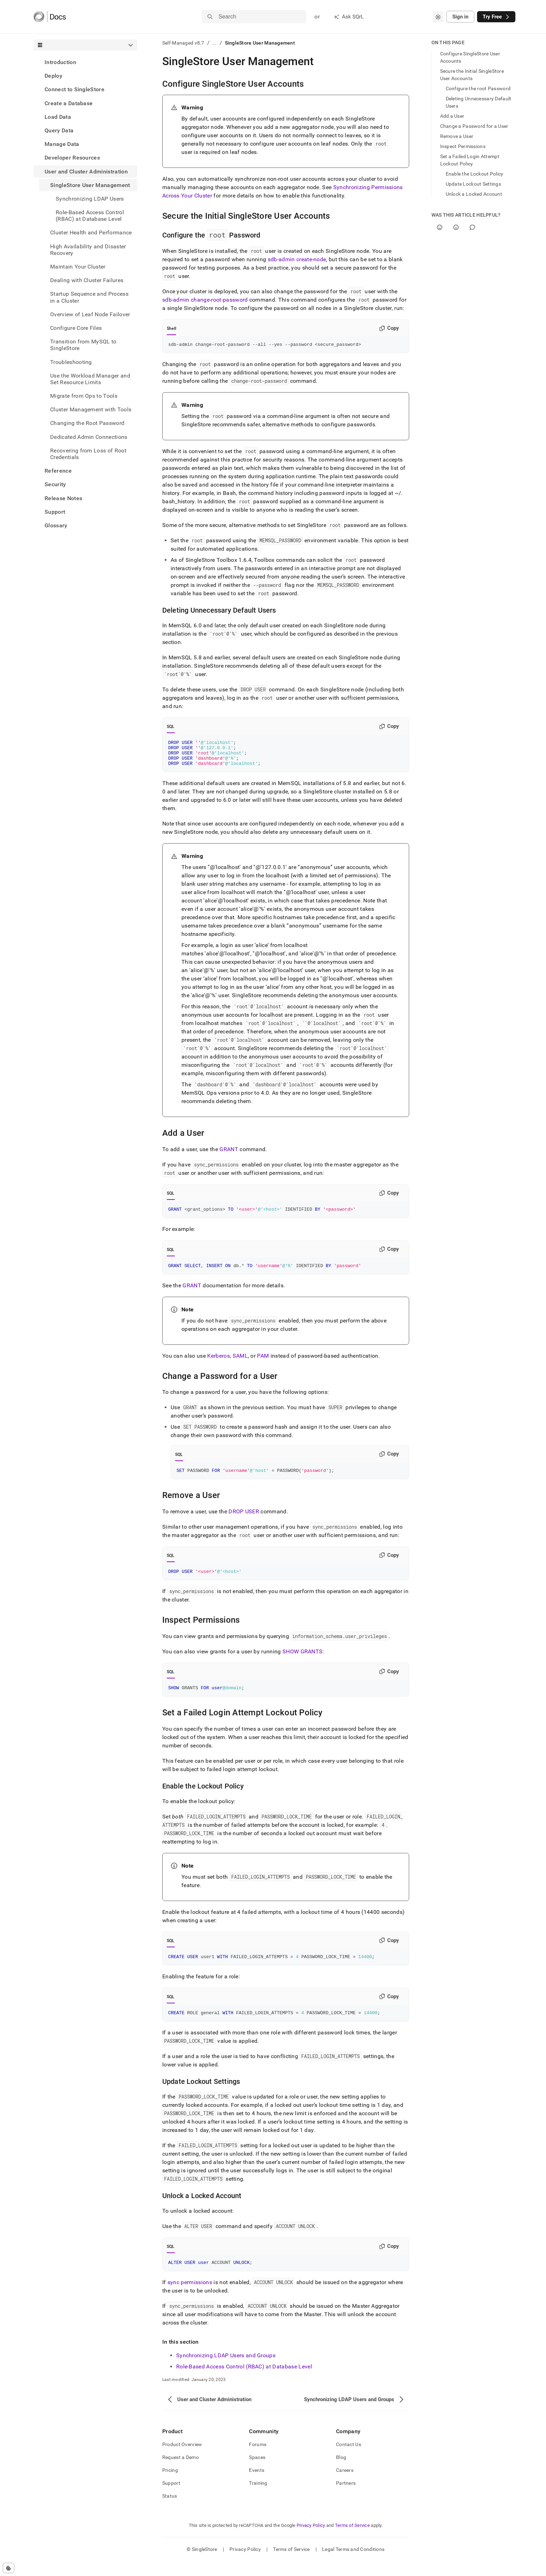 The image size is (546, 2576). Describe the element at coordinates (311, 2540) in the screenshot. I see `Privacy Policy` at that location.